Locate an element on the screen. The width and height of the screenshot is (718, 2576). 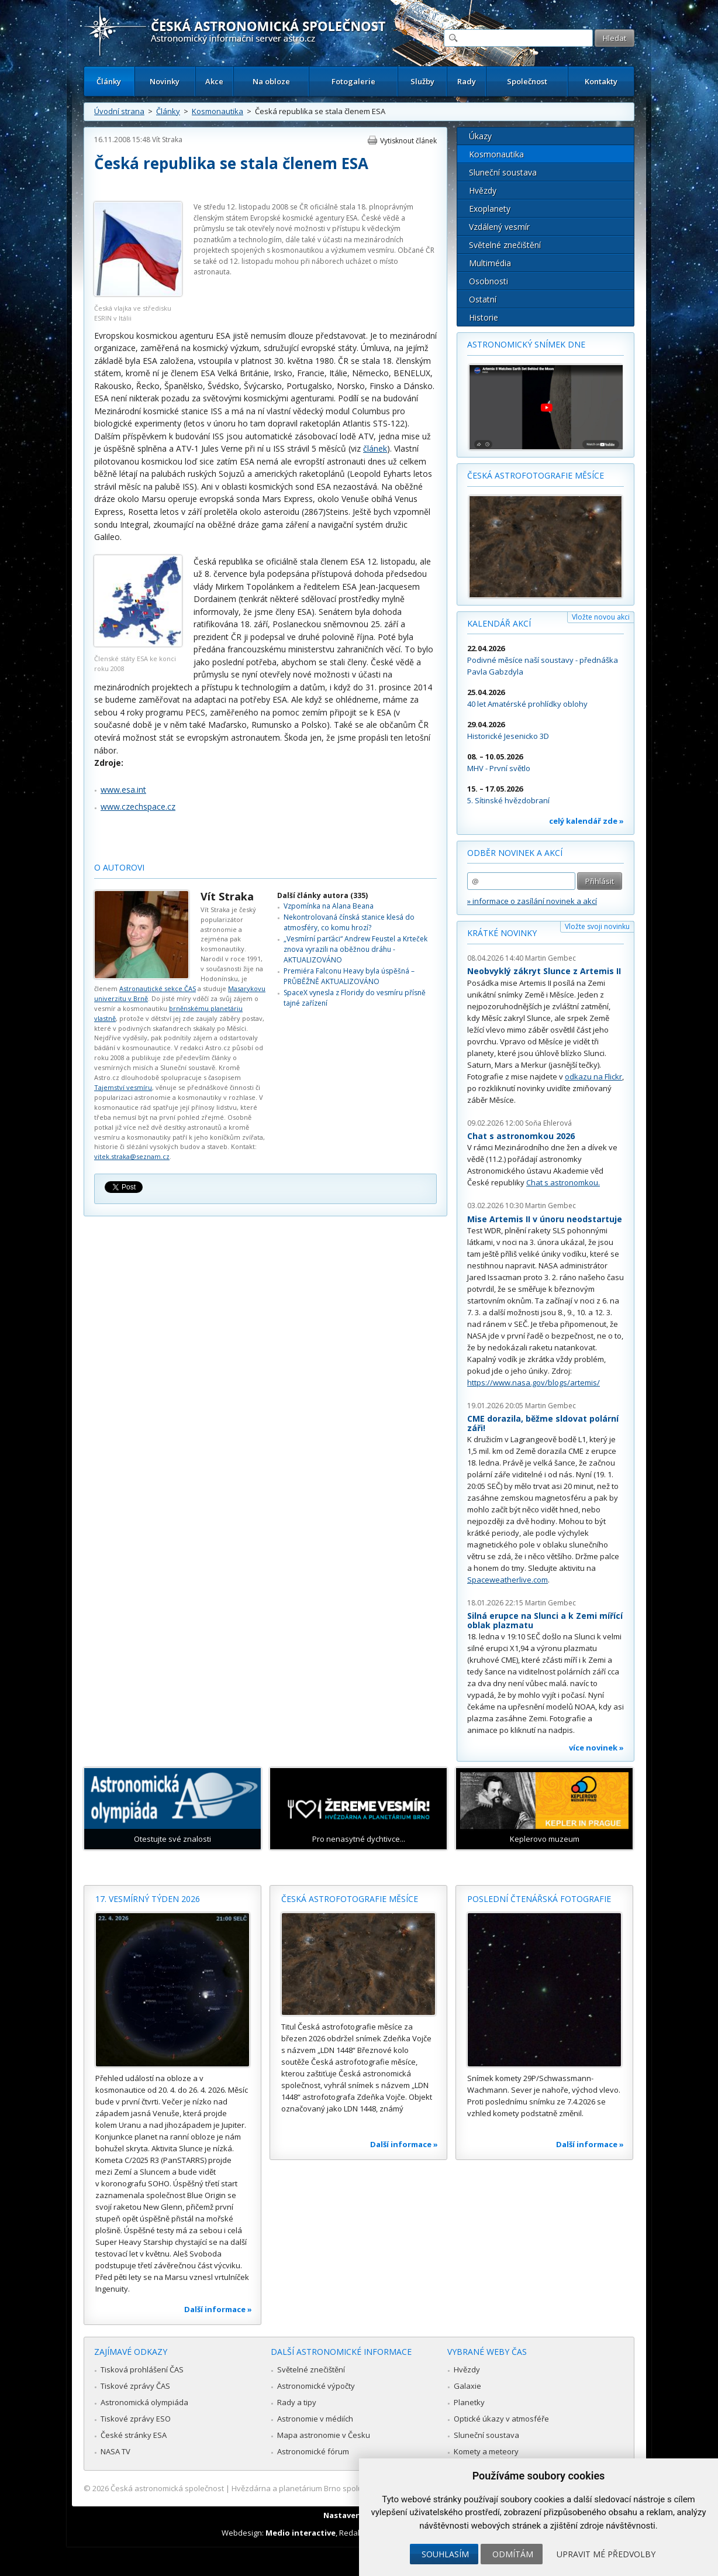
Úkazy is located at coordinates (480, 136).